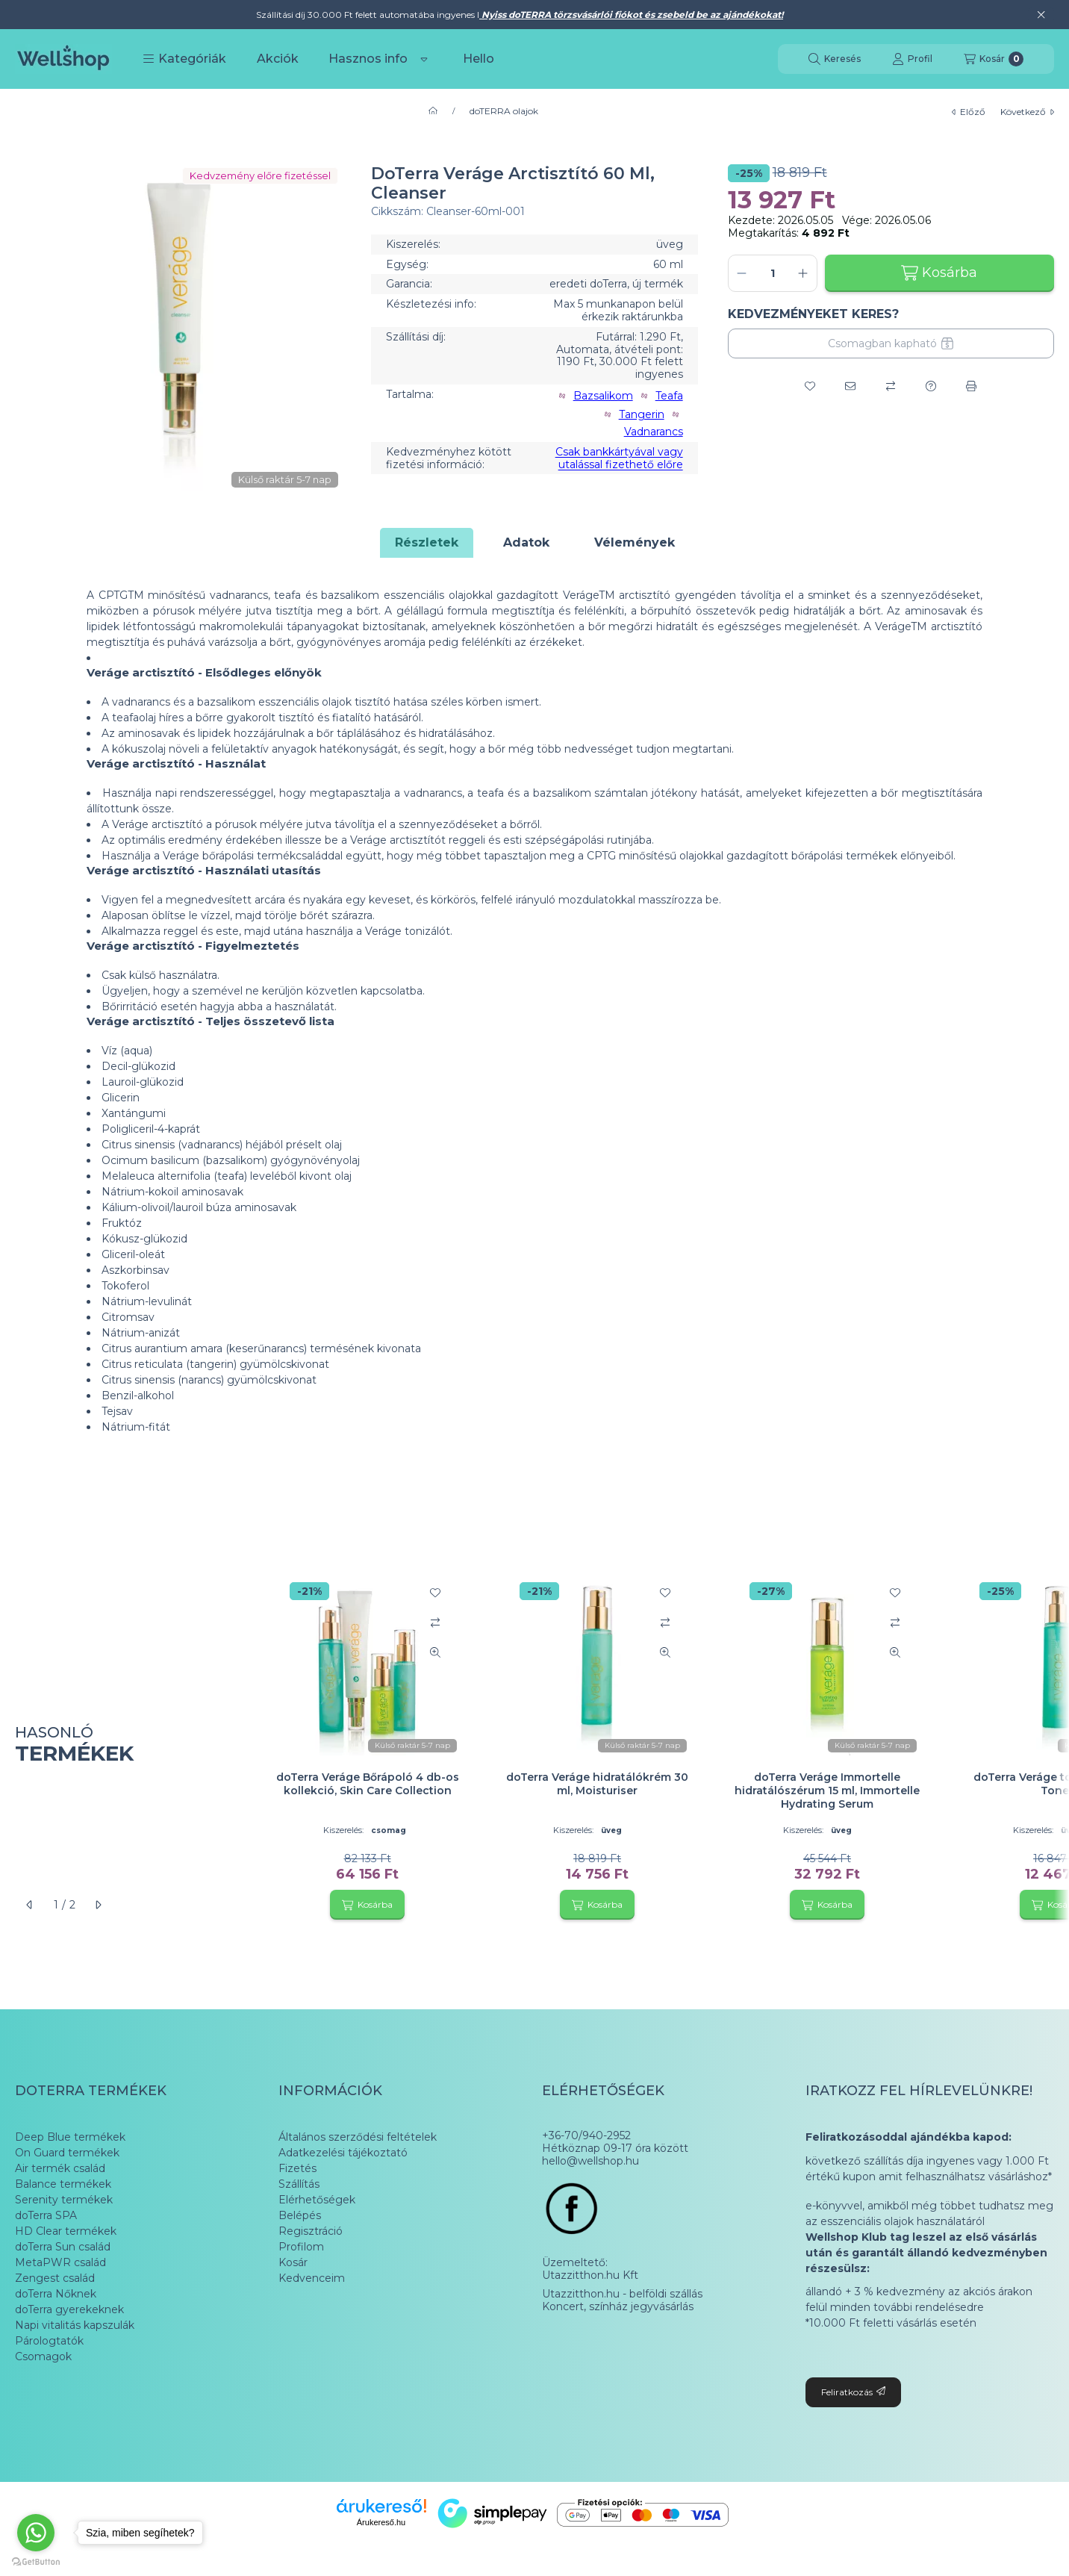 The image size is (1069, 2576). What do you see at coordinates (184, 59) in the screenshot?
I see `[button]` at bounding box center [184, 59].